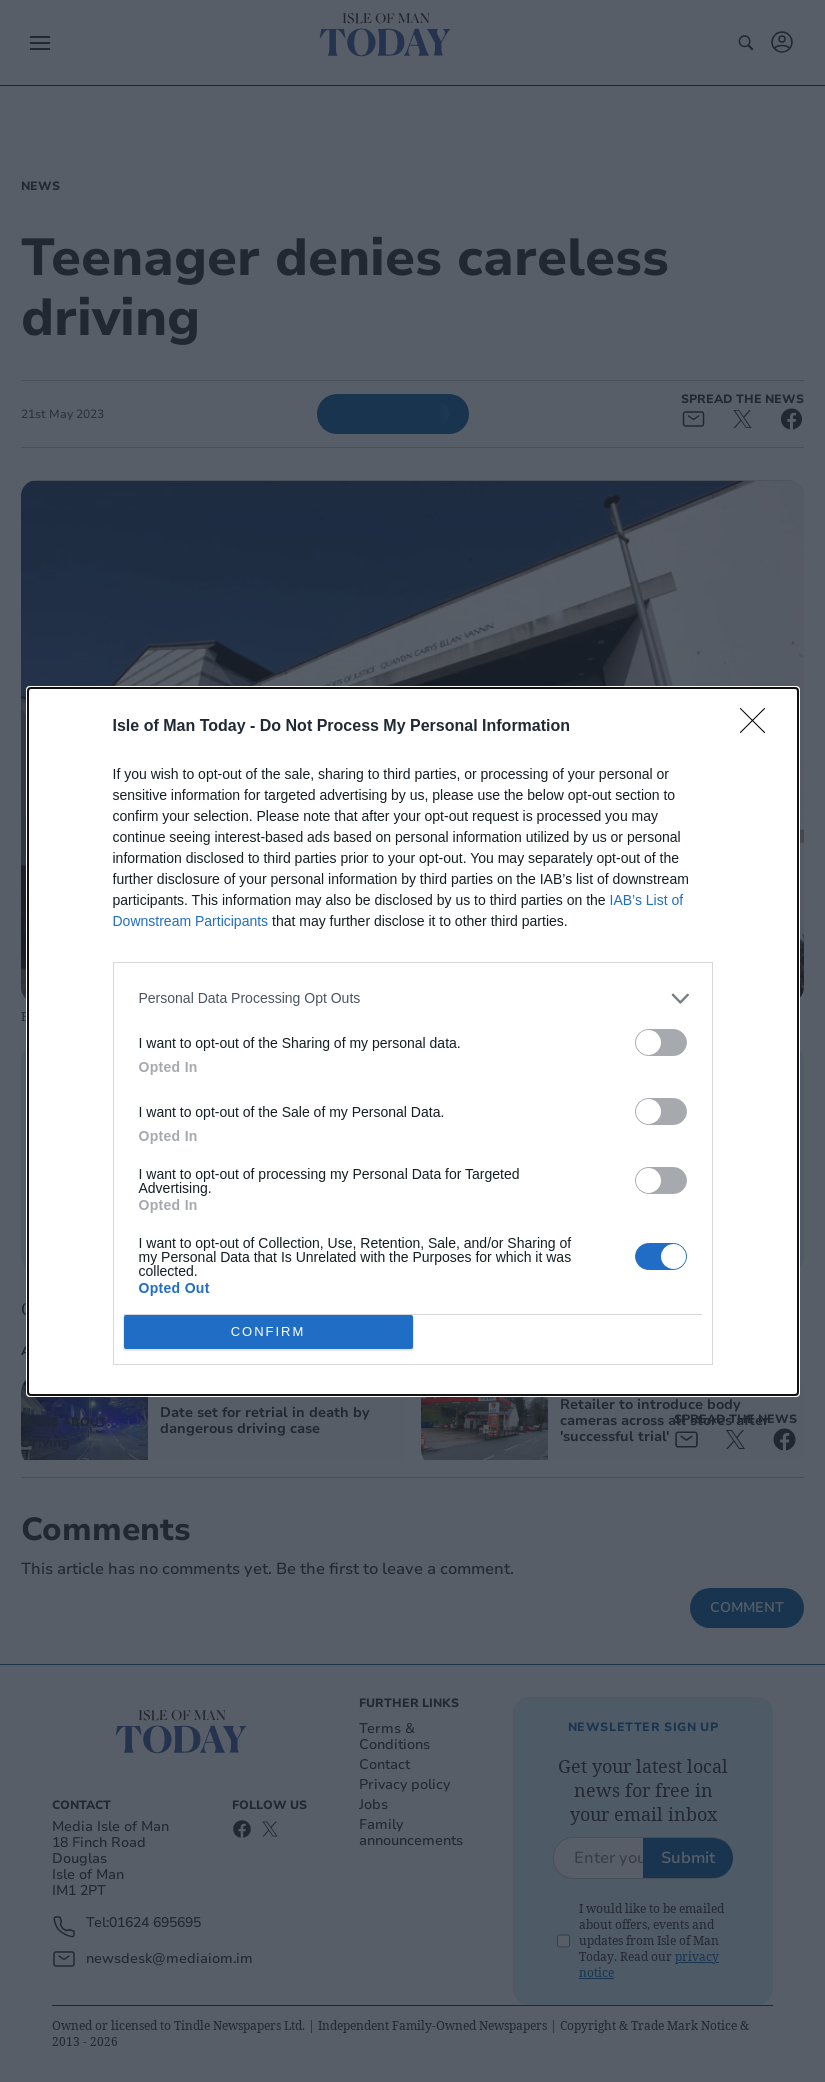 The width and height of the screenshot is (825, 2082). What do you see at coordinates (759, 726) in the screenshot?
I see `[Close]` at bounding box center [759, 726].